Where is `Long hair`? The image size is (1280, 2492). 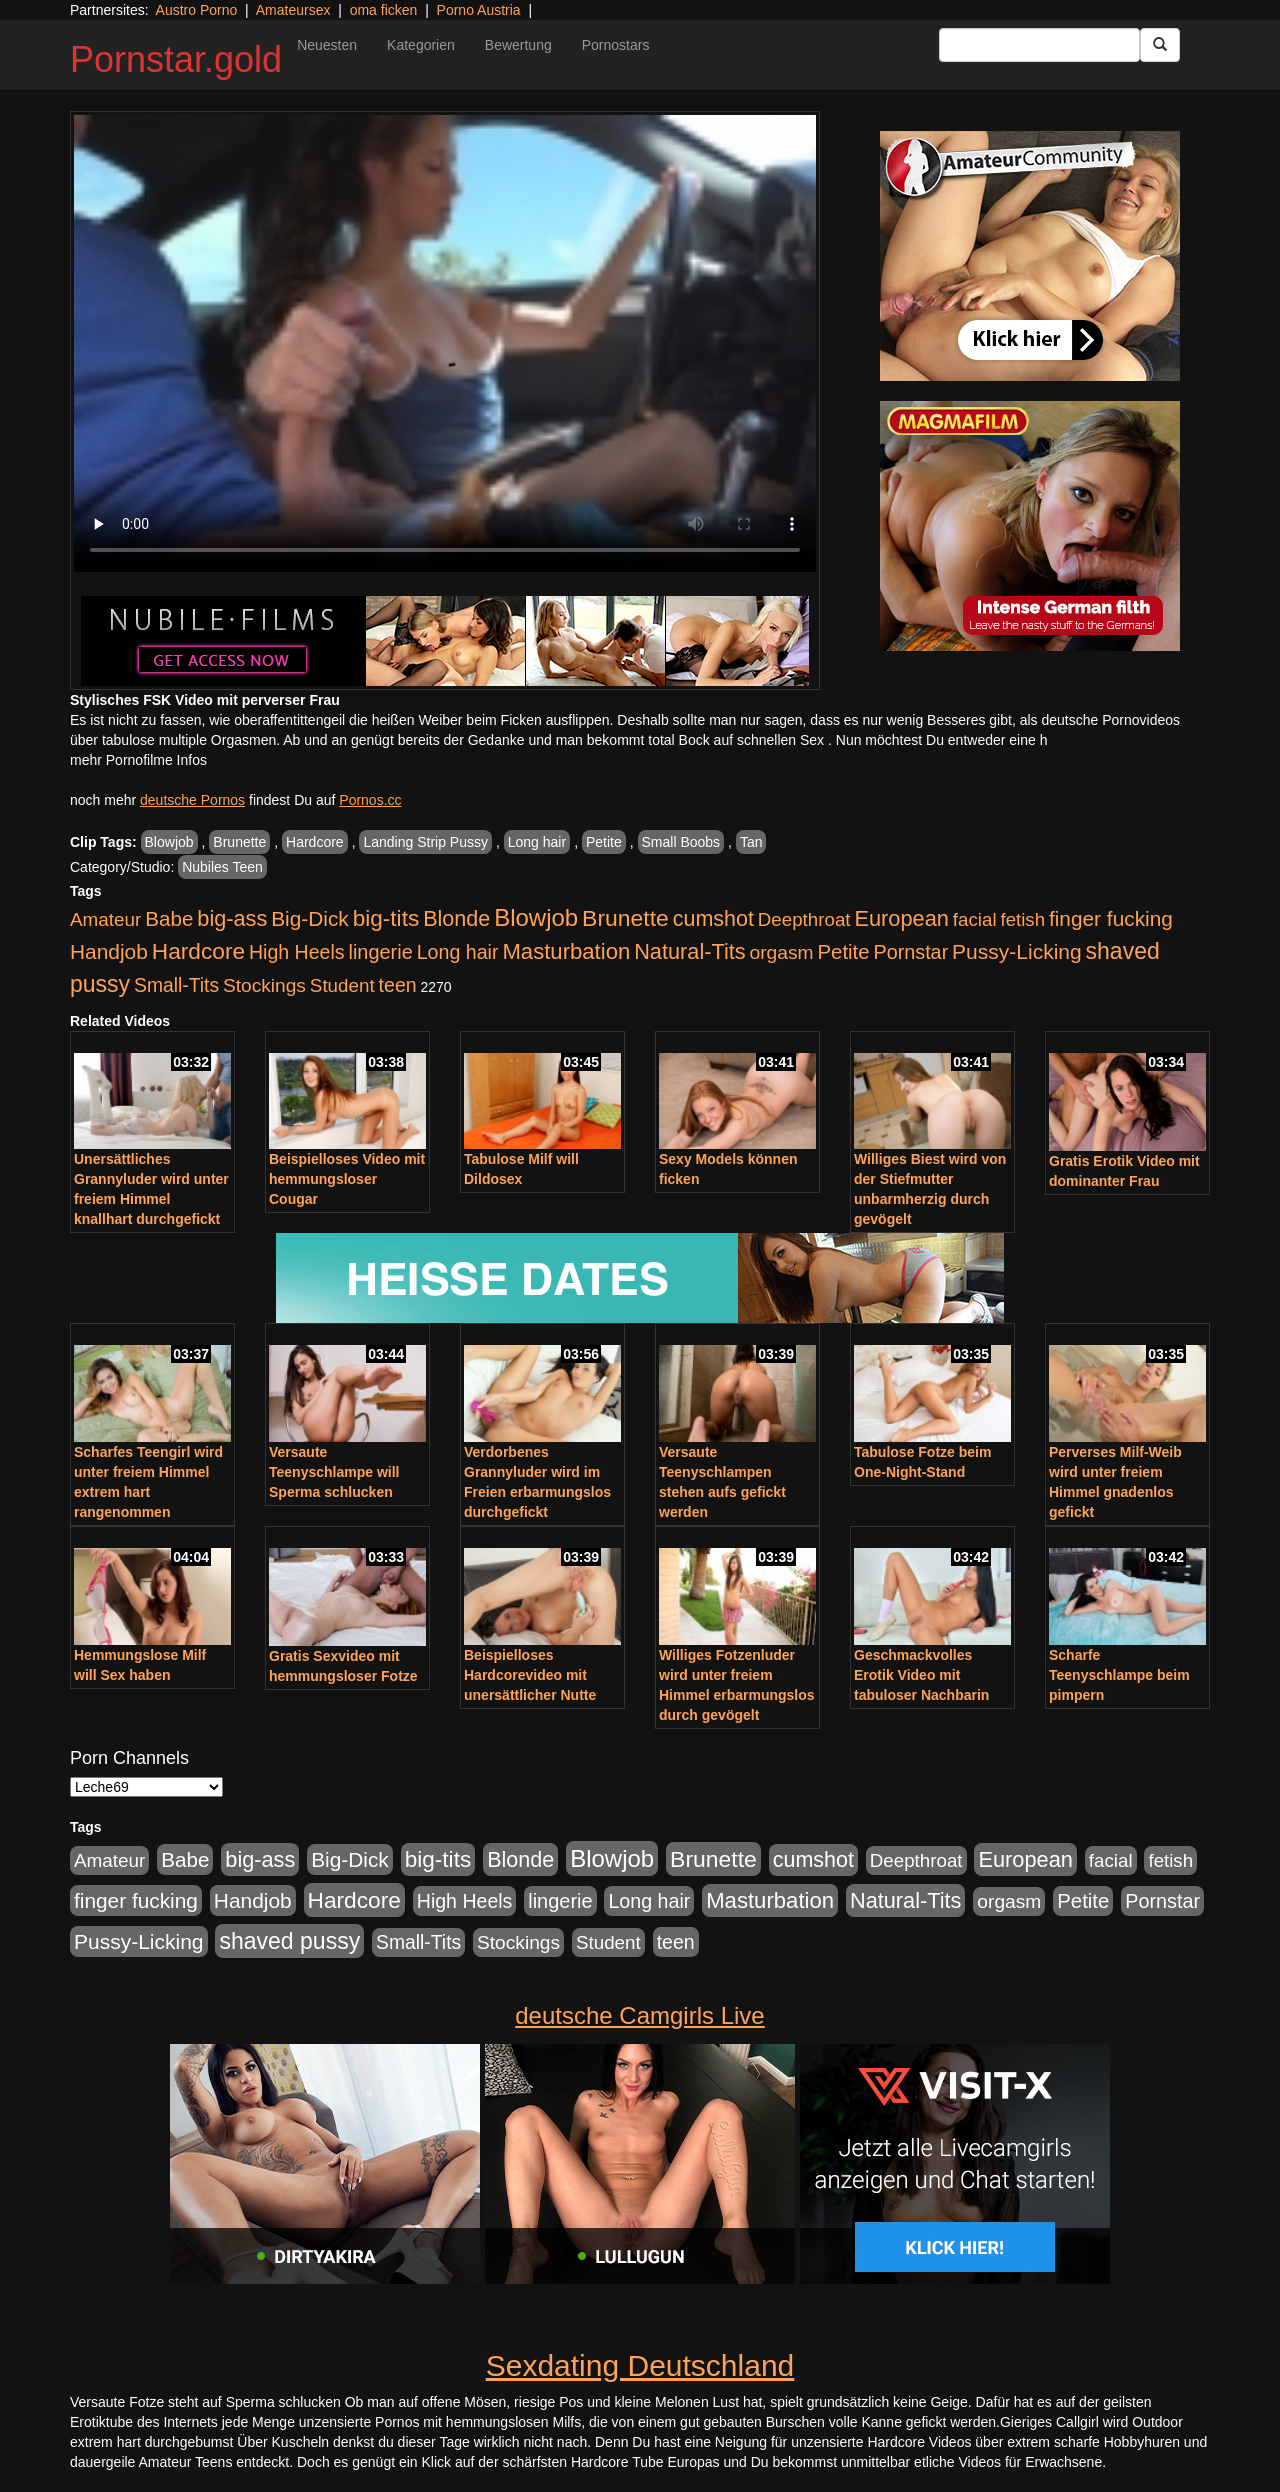 Long hair is located at coordinates (537, 842).